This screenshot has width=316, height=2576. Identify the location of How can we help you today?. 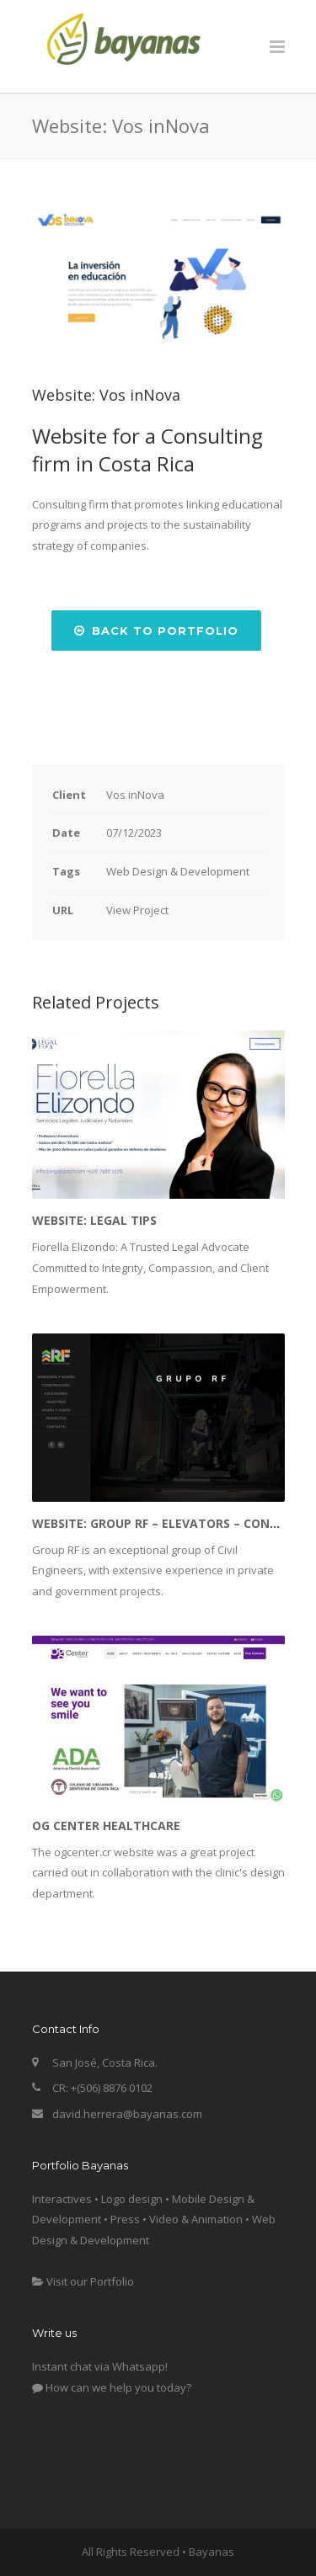
(111, 2387).